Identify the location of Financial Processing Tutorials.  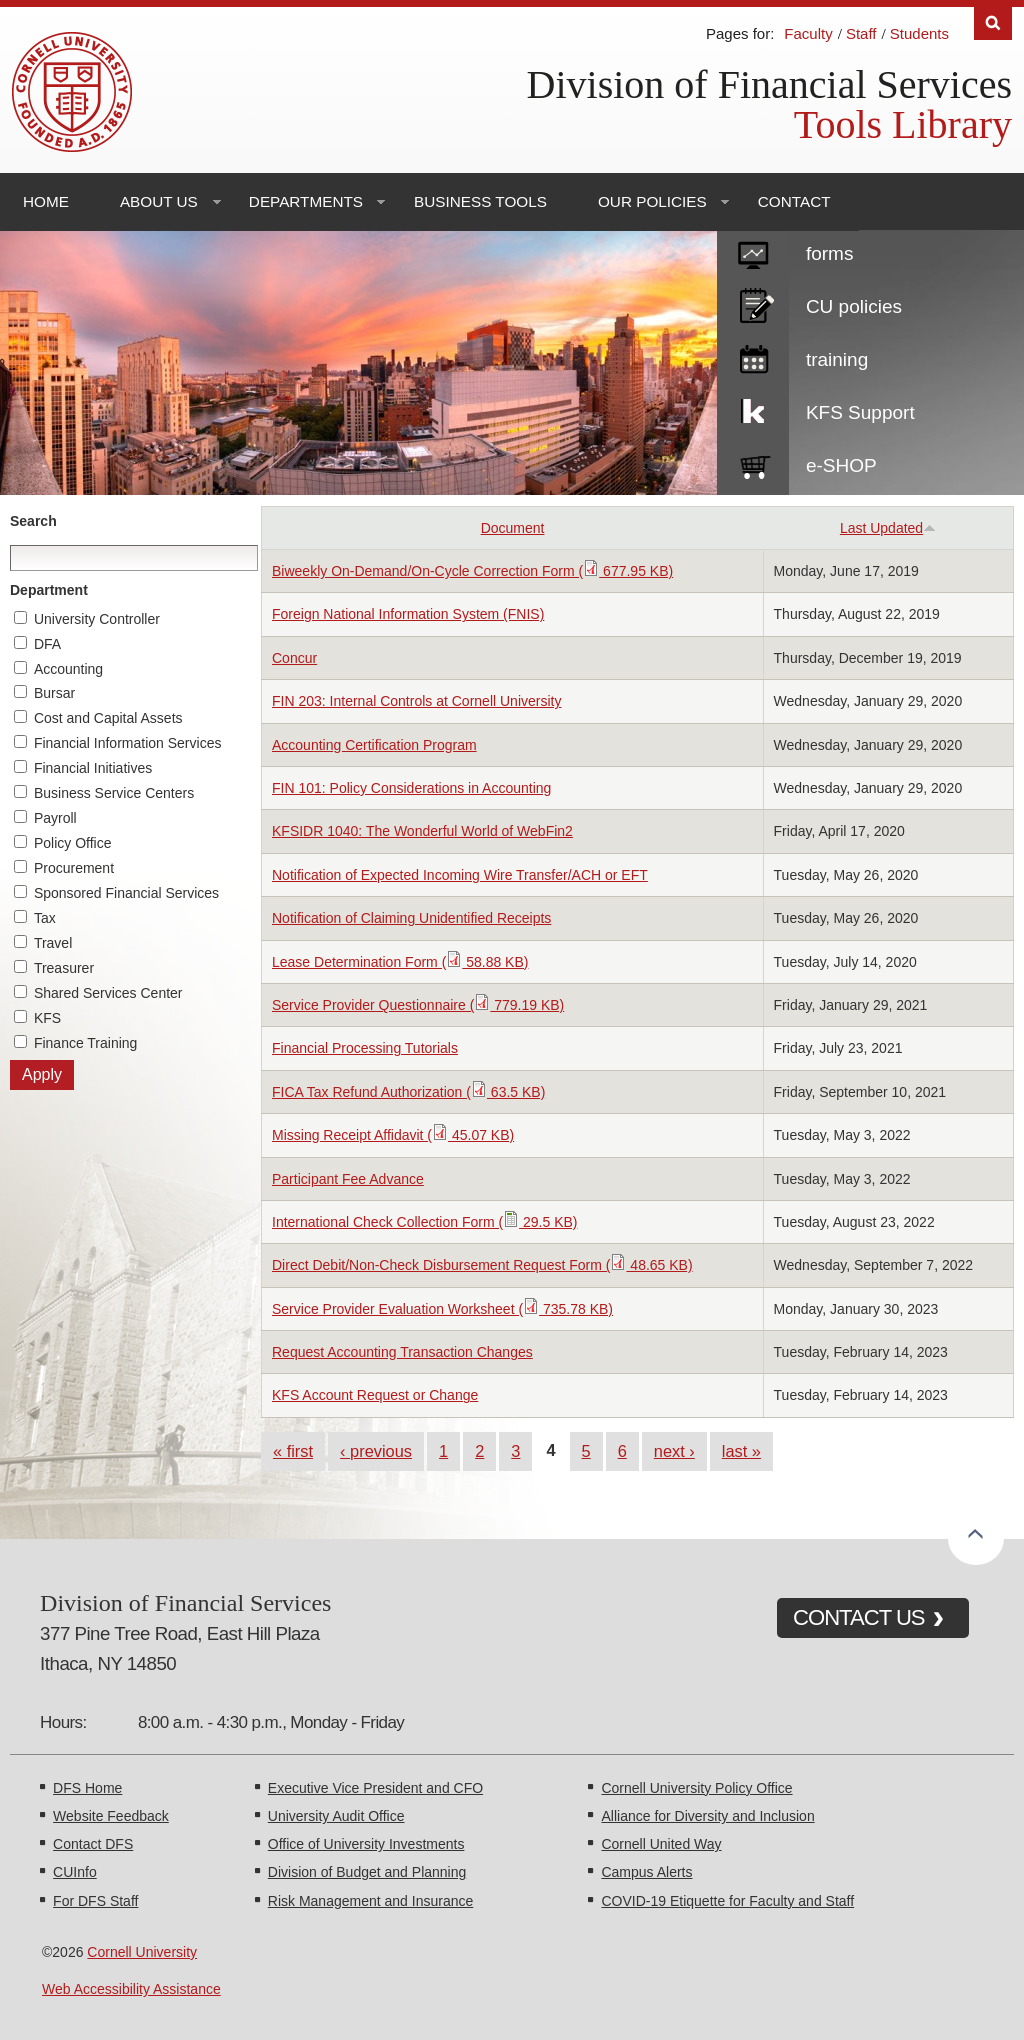
(365, 1048).